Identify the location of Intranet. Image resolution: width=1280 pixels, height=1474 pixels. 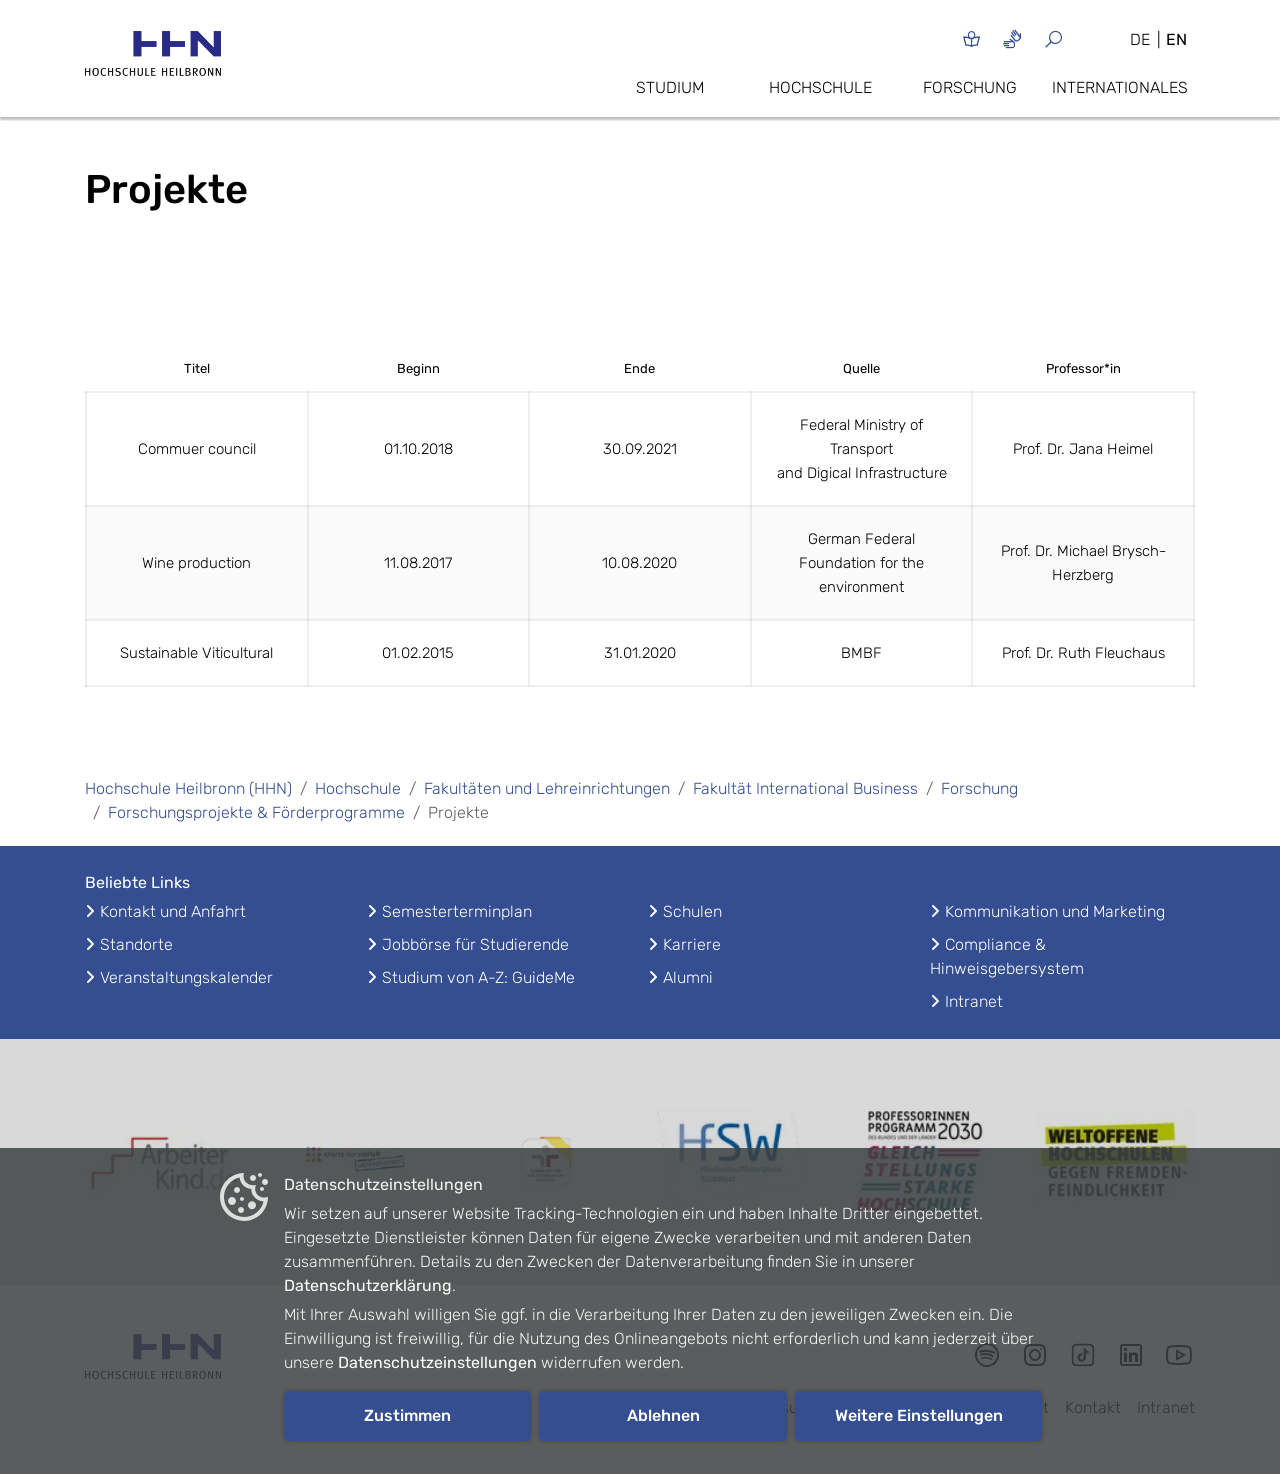
(974, 1001).